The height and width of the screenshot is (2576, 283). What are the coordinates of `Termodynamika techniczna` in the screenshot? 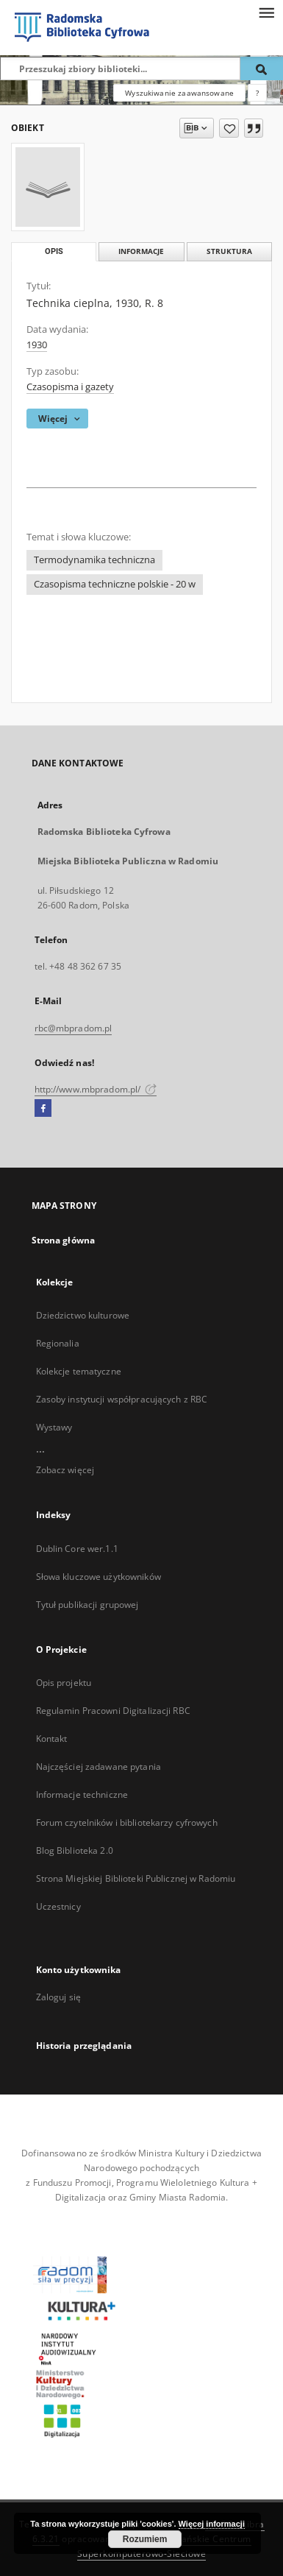 It's located at (94, 560).